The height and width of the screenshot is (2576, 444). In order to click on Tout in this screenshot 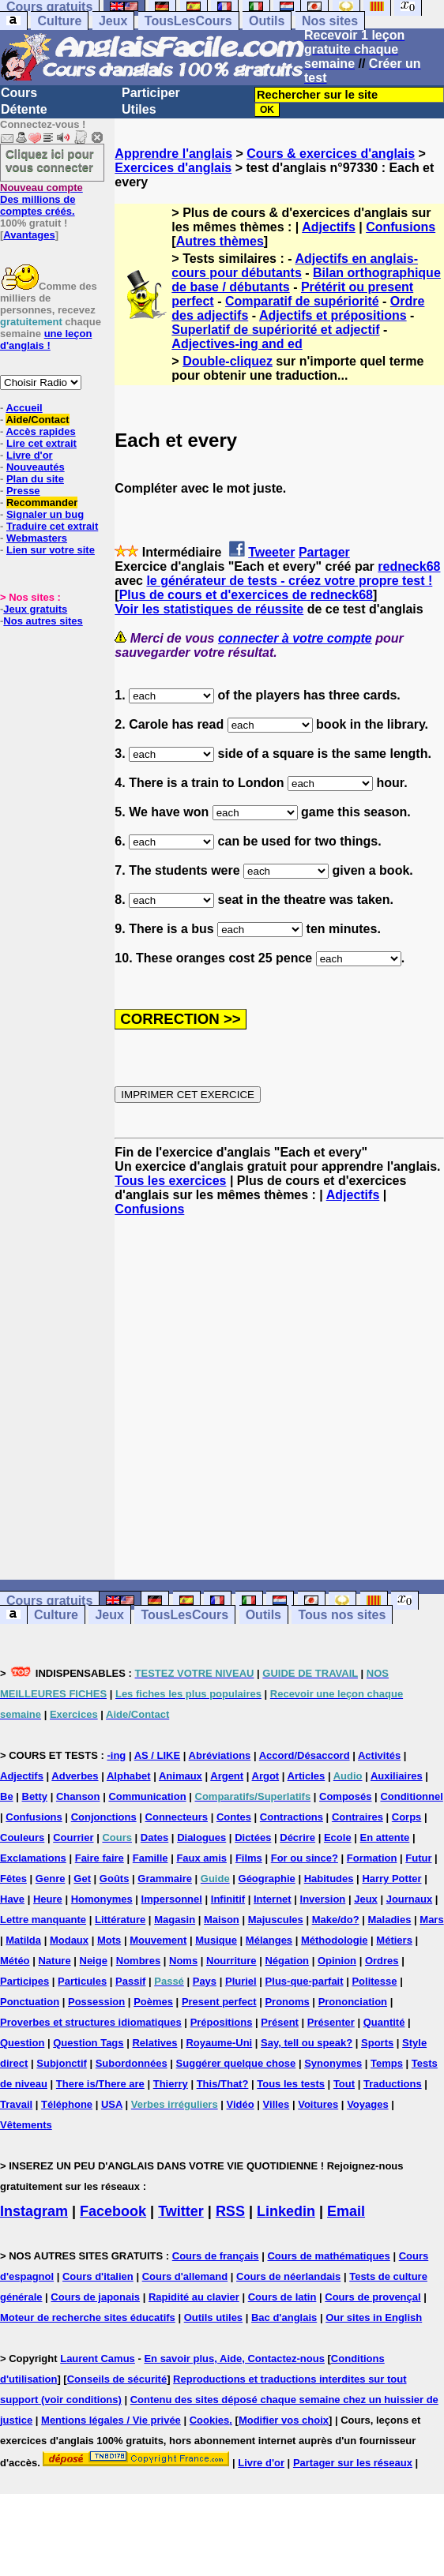, I will do `click(344, 2084)`.